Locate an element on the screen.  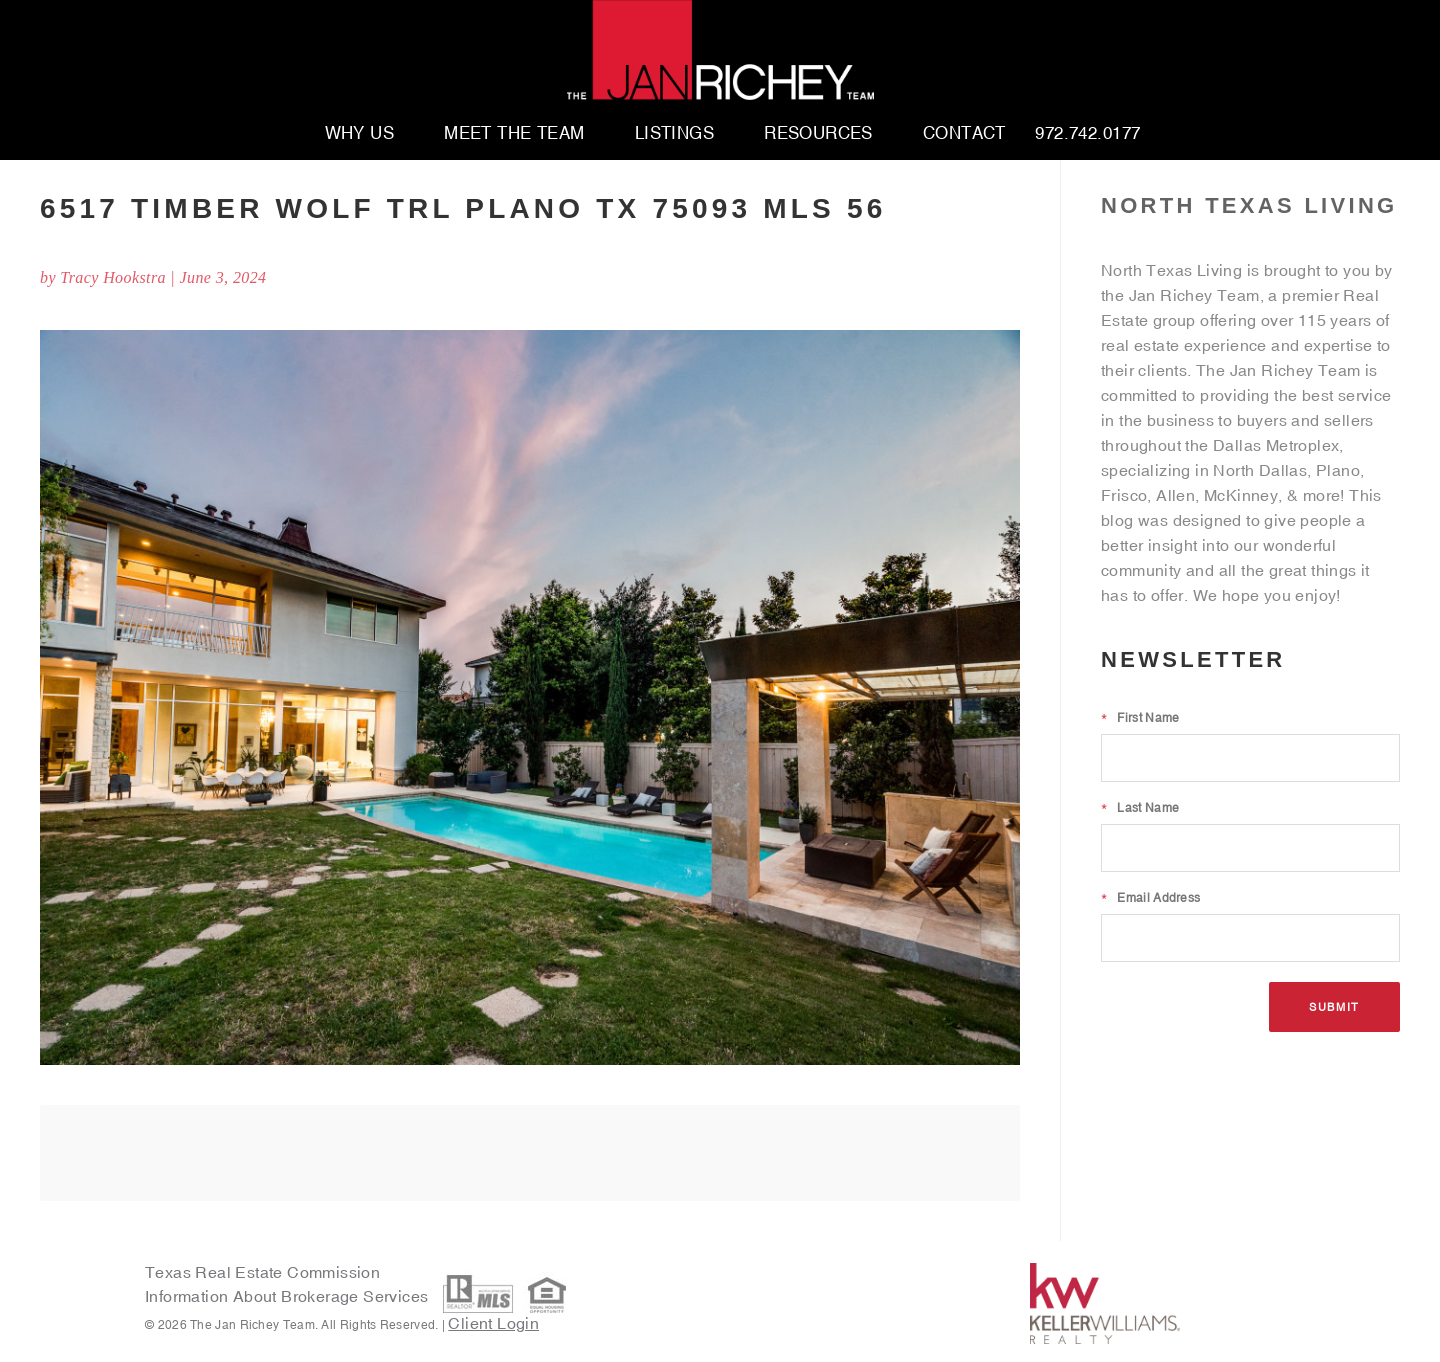
972.742.0177 is located at coordinates (1087, 134).